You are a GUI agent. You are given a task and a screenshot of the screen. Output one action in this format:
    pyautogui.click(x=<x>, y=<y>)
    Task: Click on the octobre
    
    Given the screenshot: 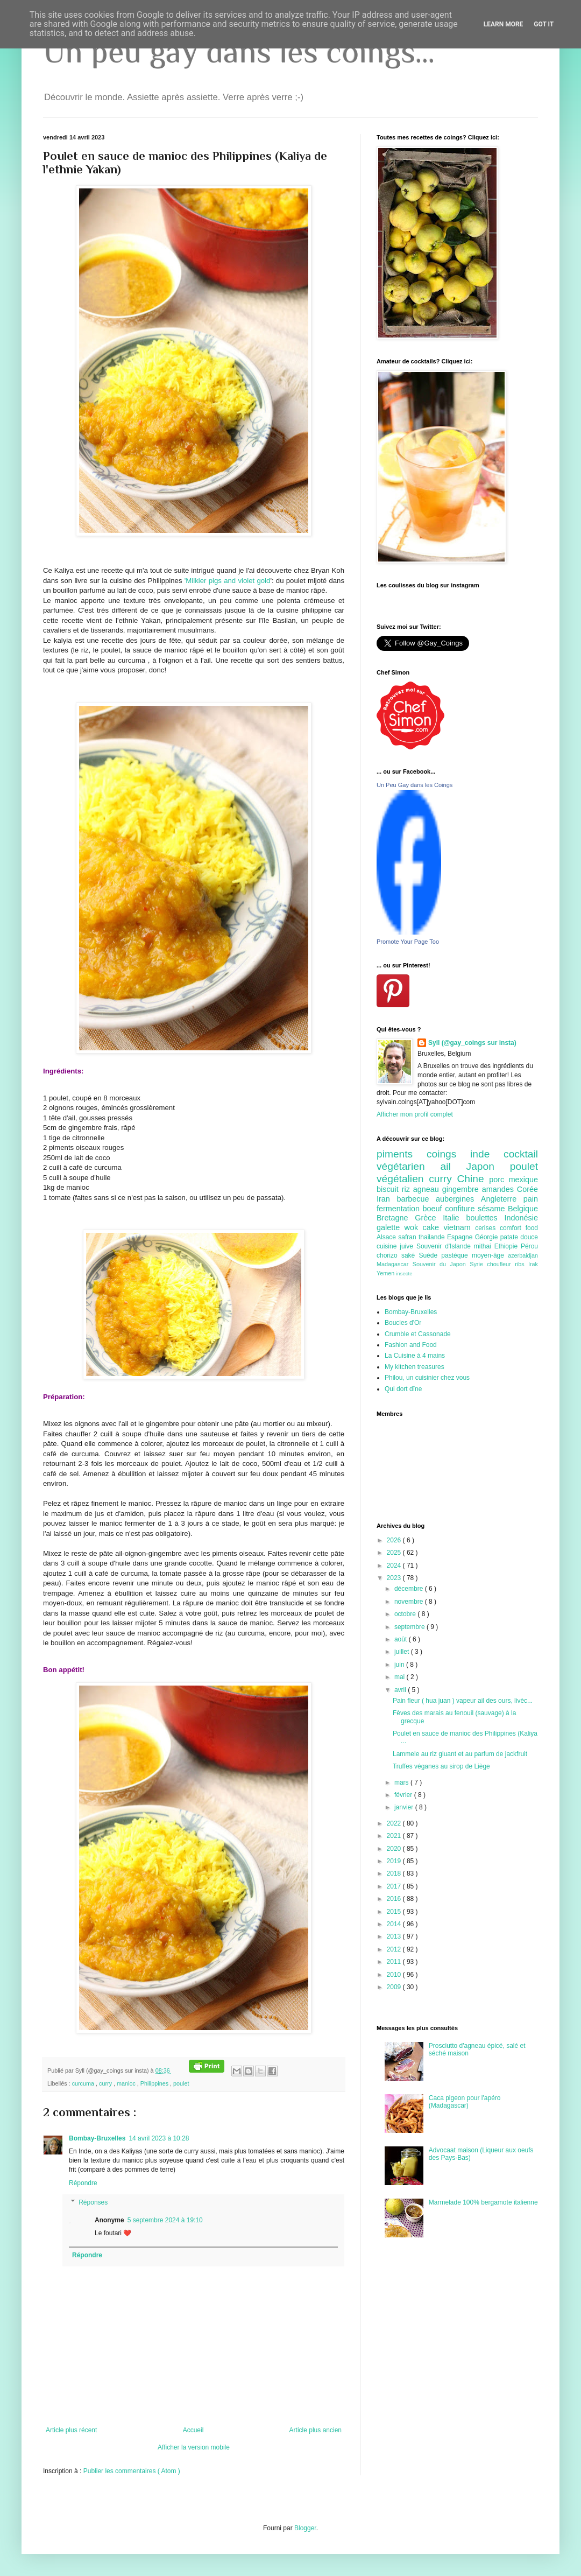 What is the action you would take?
    pyautogui.click(x=405, y=1614)
    